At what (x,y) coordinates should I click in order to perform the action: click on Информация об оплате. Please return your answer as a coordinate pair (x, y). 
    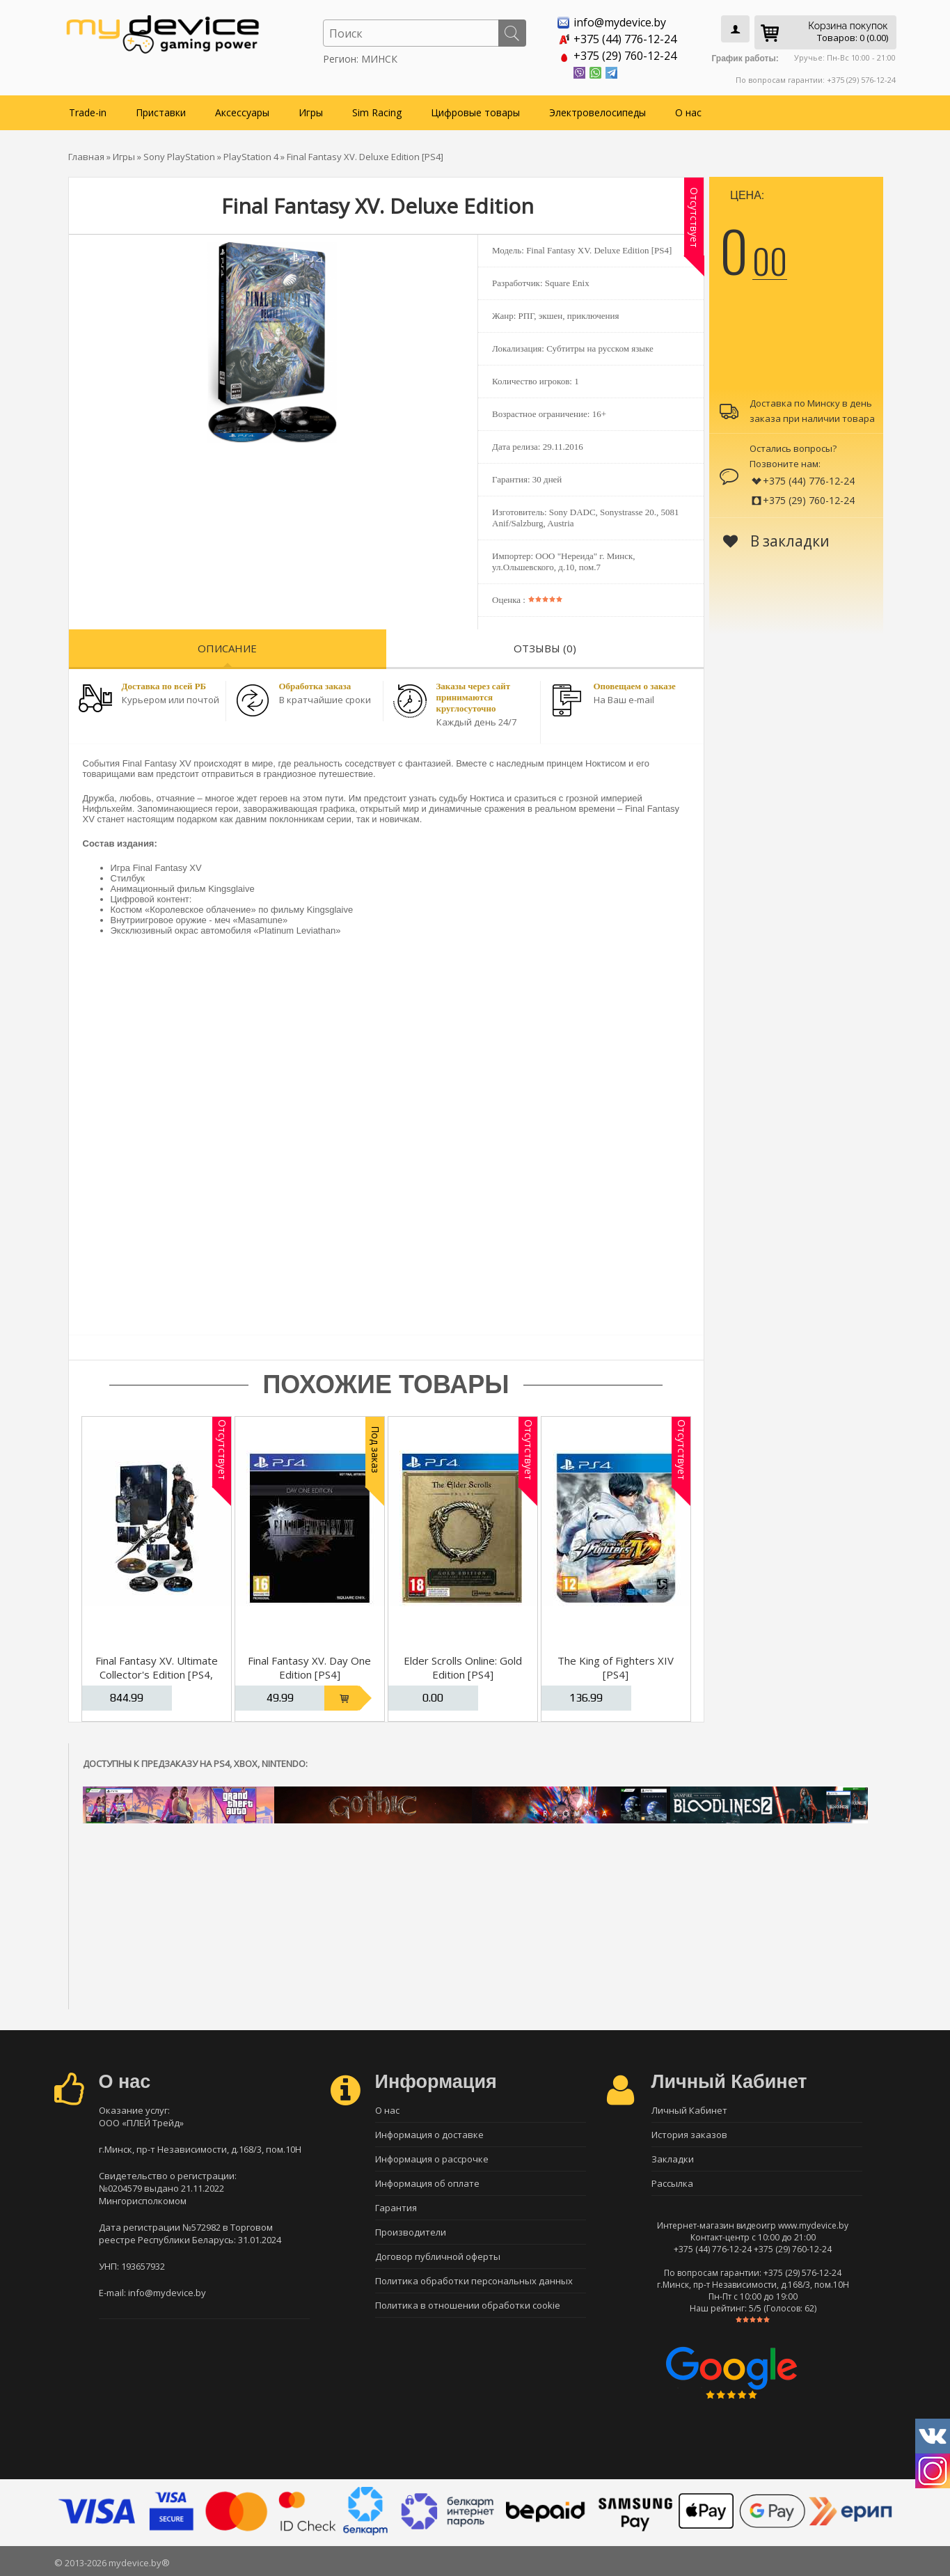
    Looking at the image, I should click on (427, 2183).